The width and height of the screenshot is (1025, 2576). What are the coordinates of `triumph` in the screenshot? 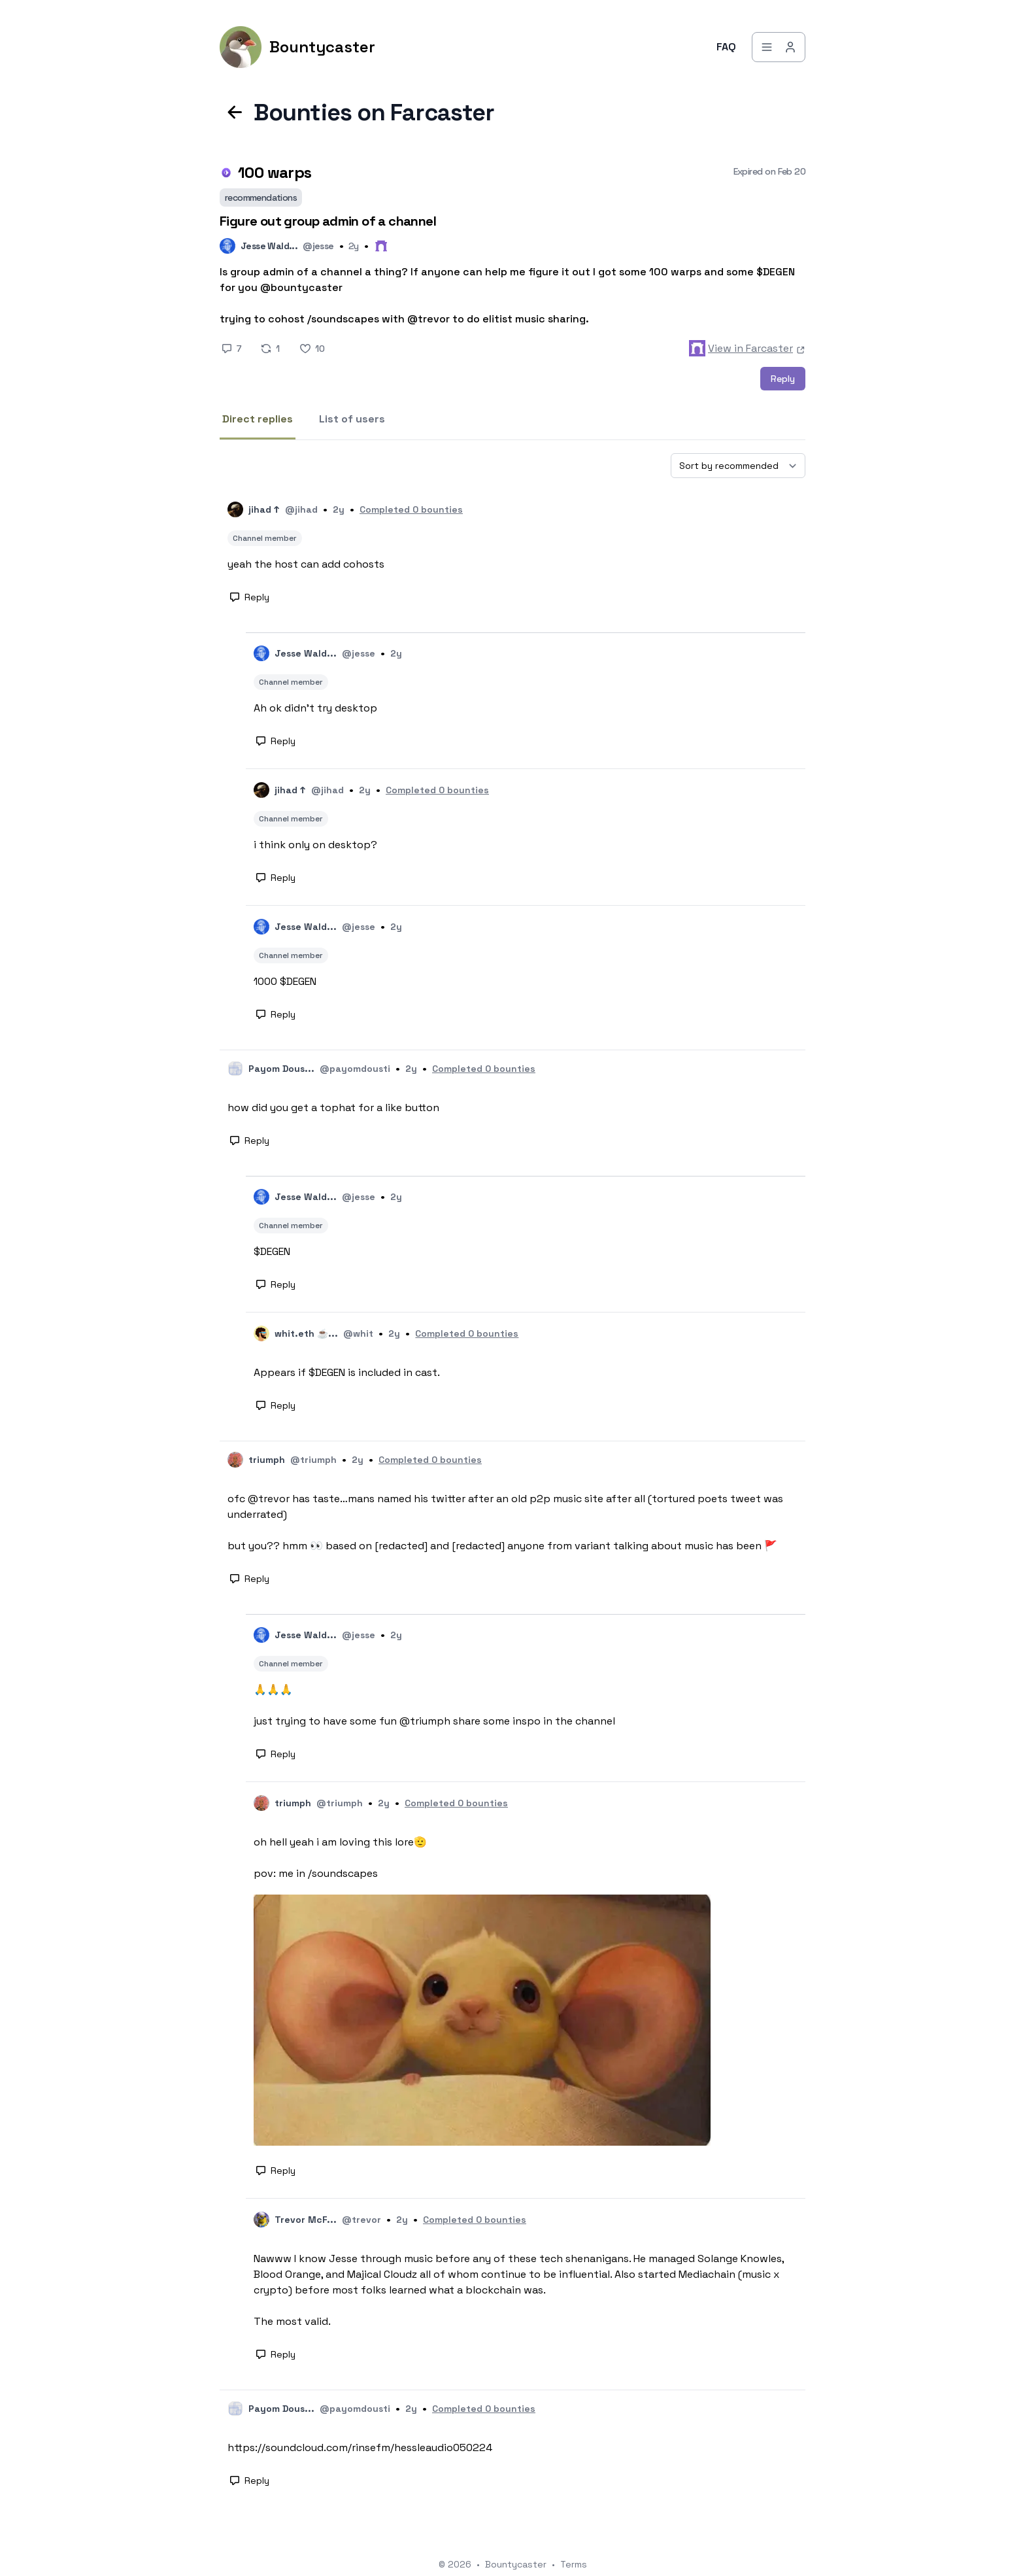 It's located at (266, 1460).